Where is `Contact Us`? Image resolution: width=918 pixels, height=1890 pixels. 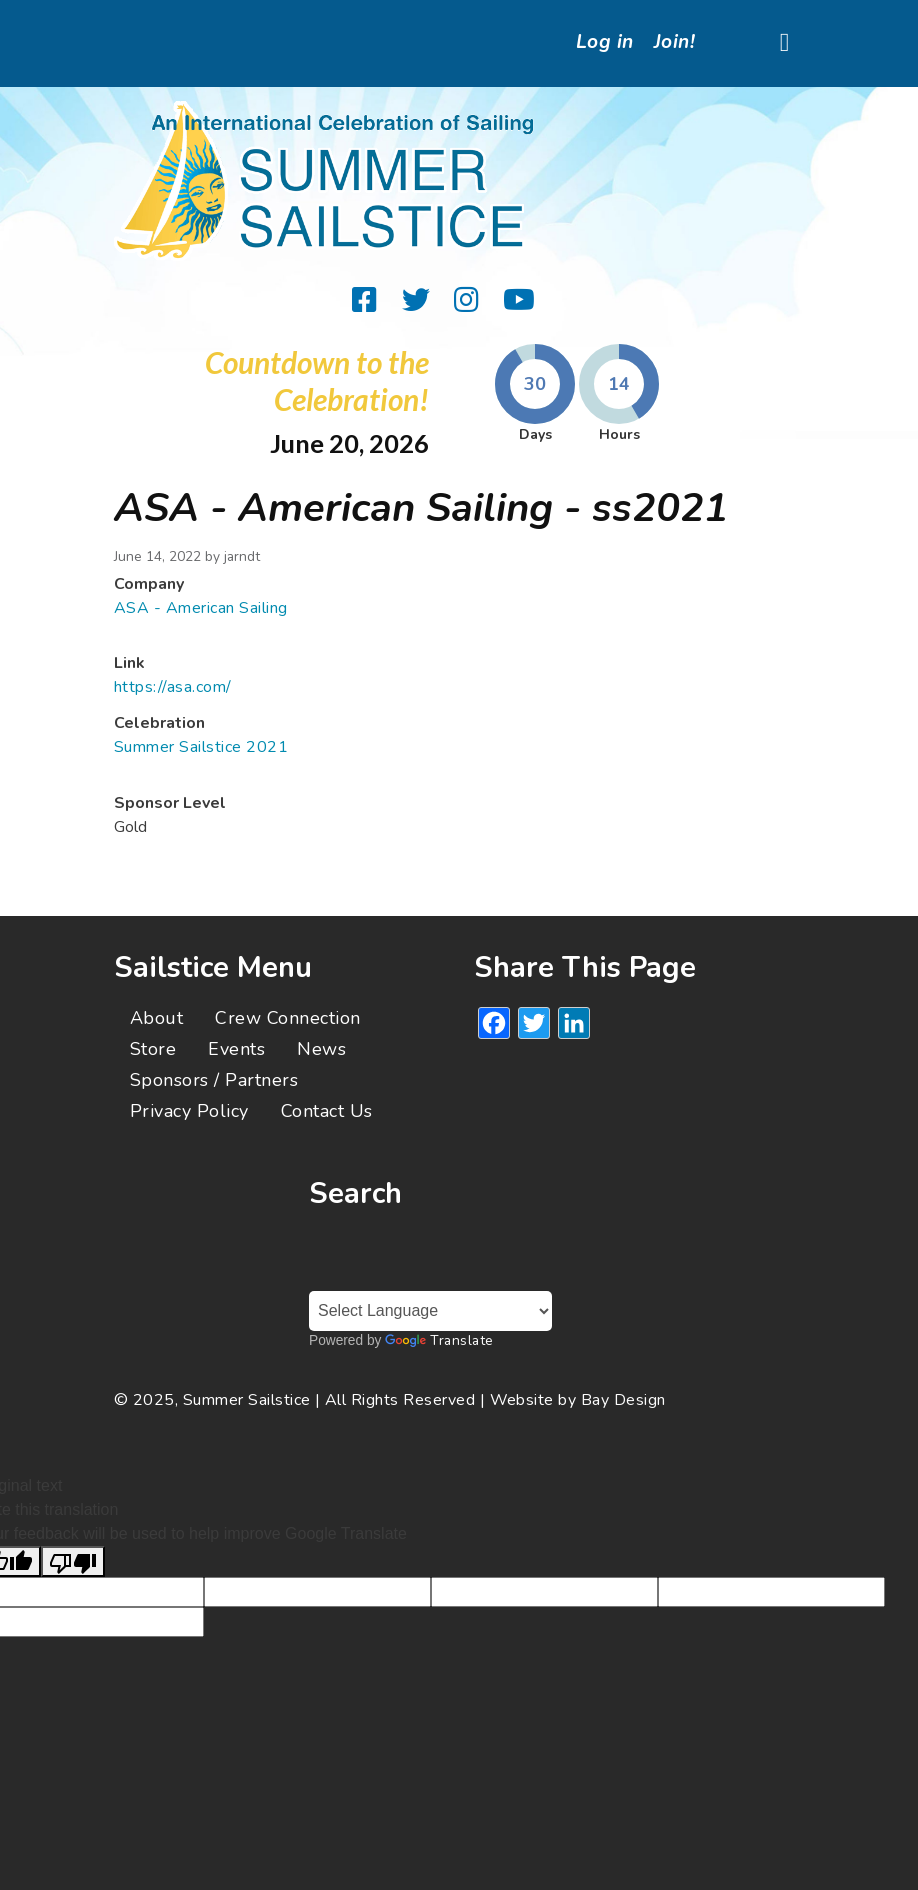 Contact Us is located at coordinates (327, 1111).